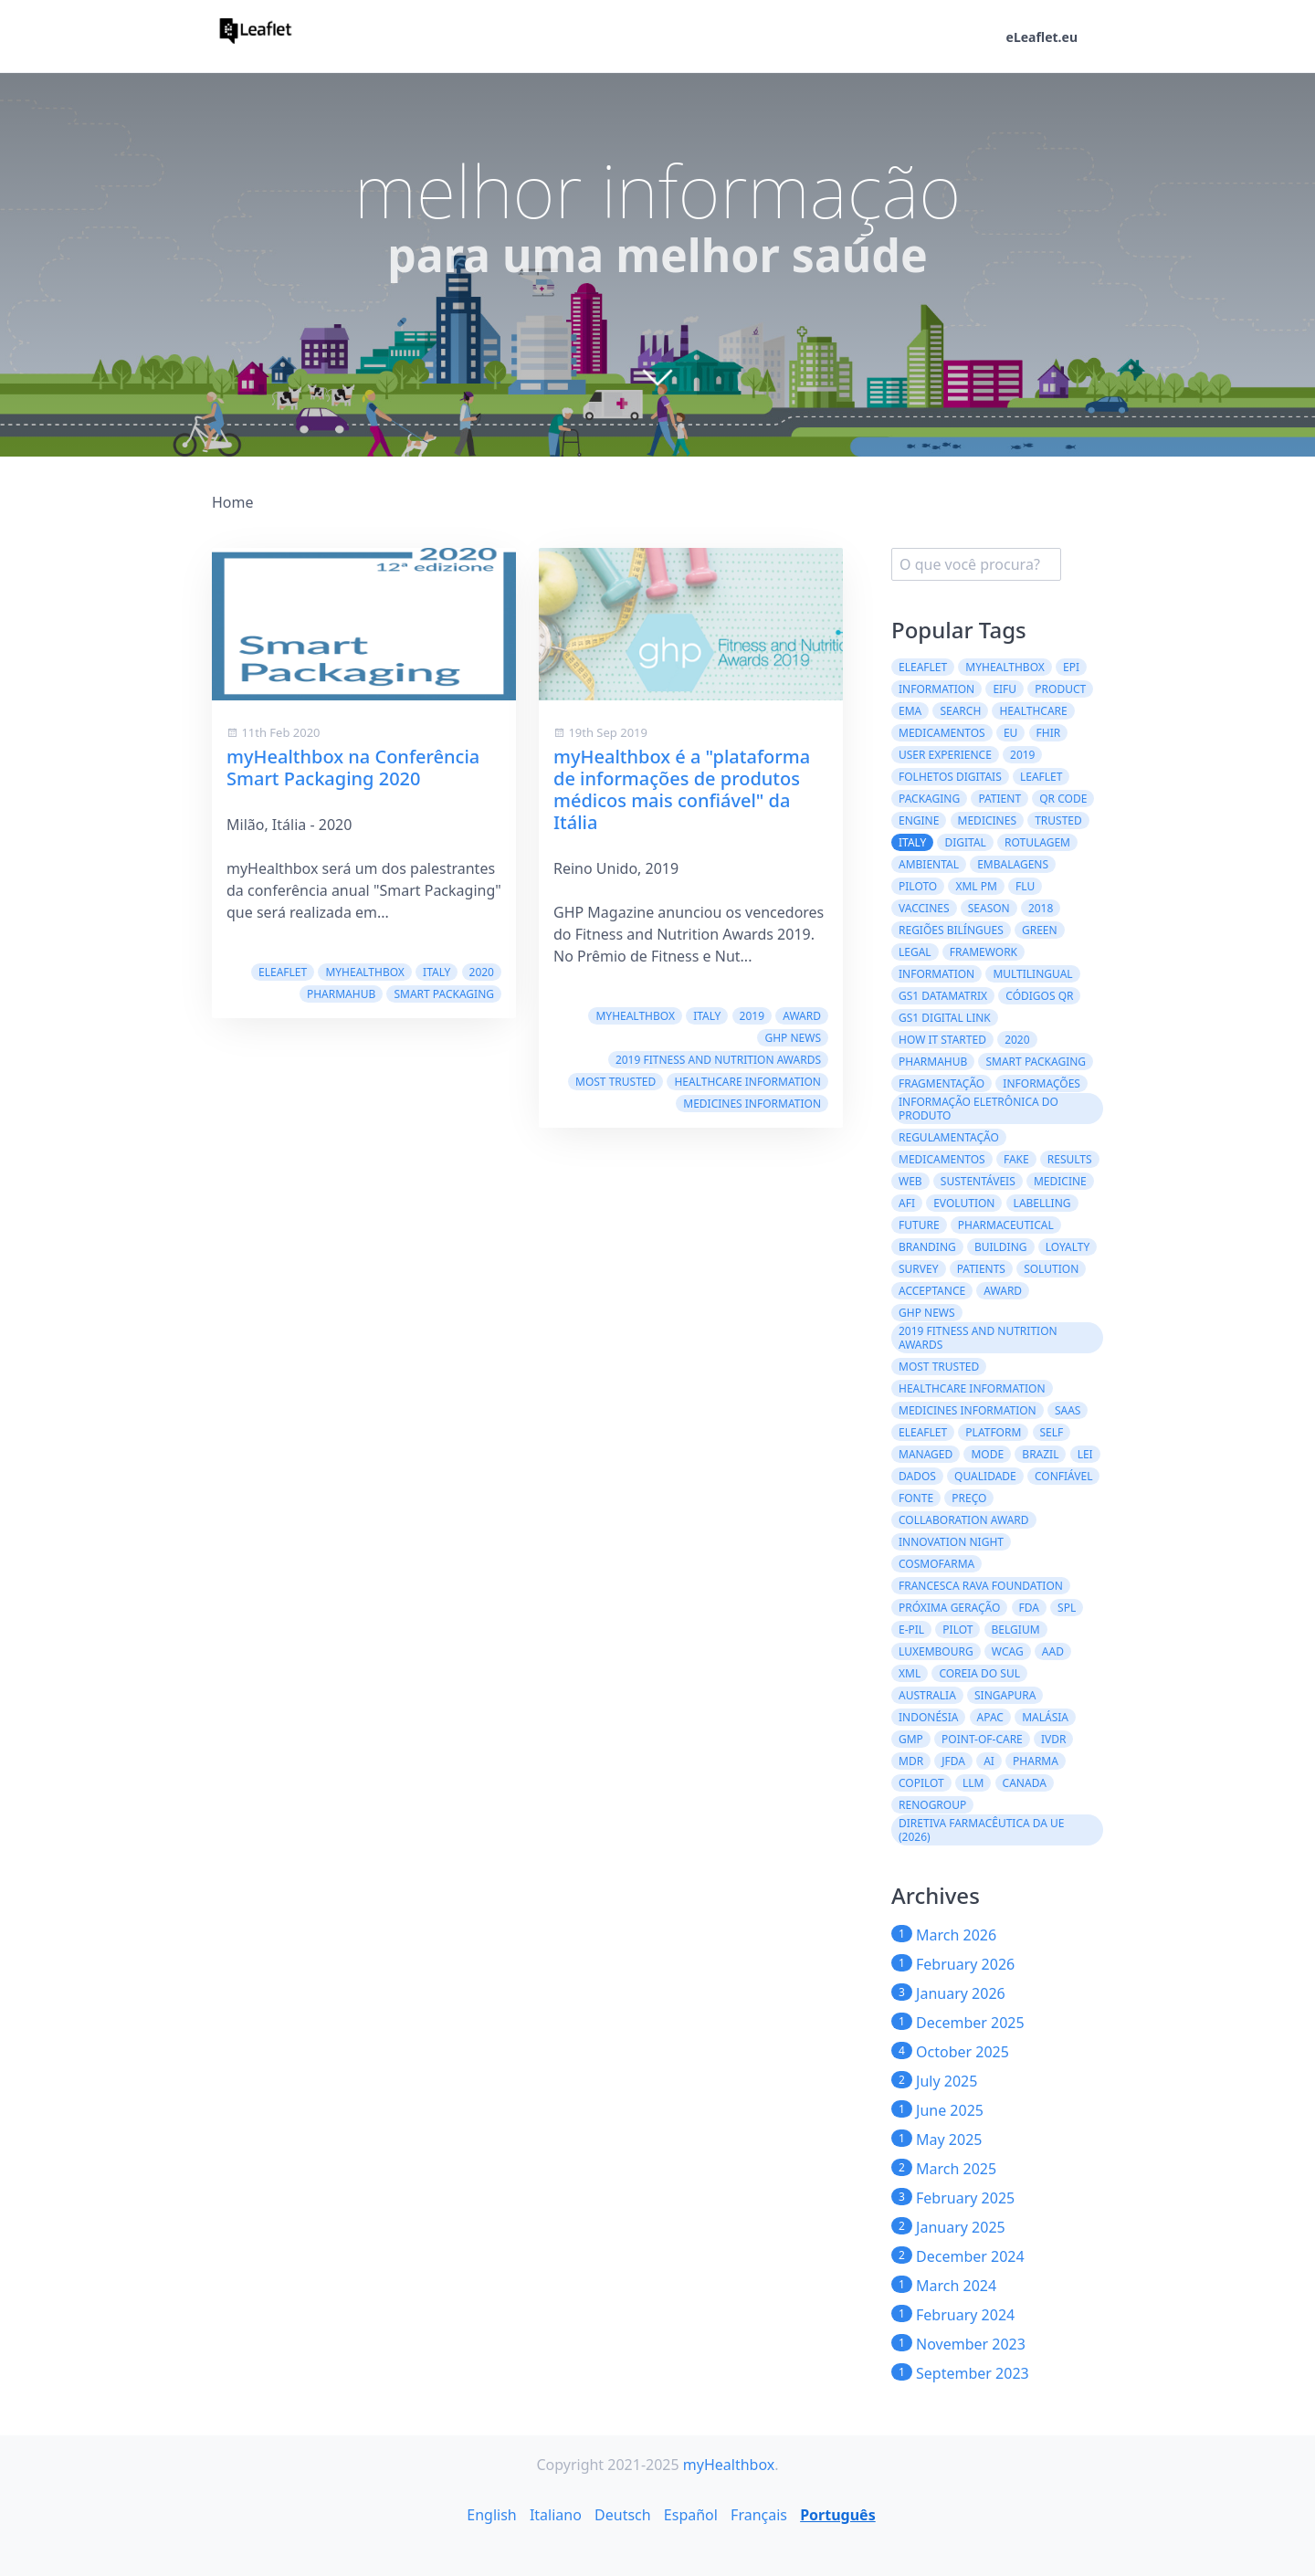  Describe the element at coordinates (1069, 1159) in the screenshot. I see `results` at that location.